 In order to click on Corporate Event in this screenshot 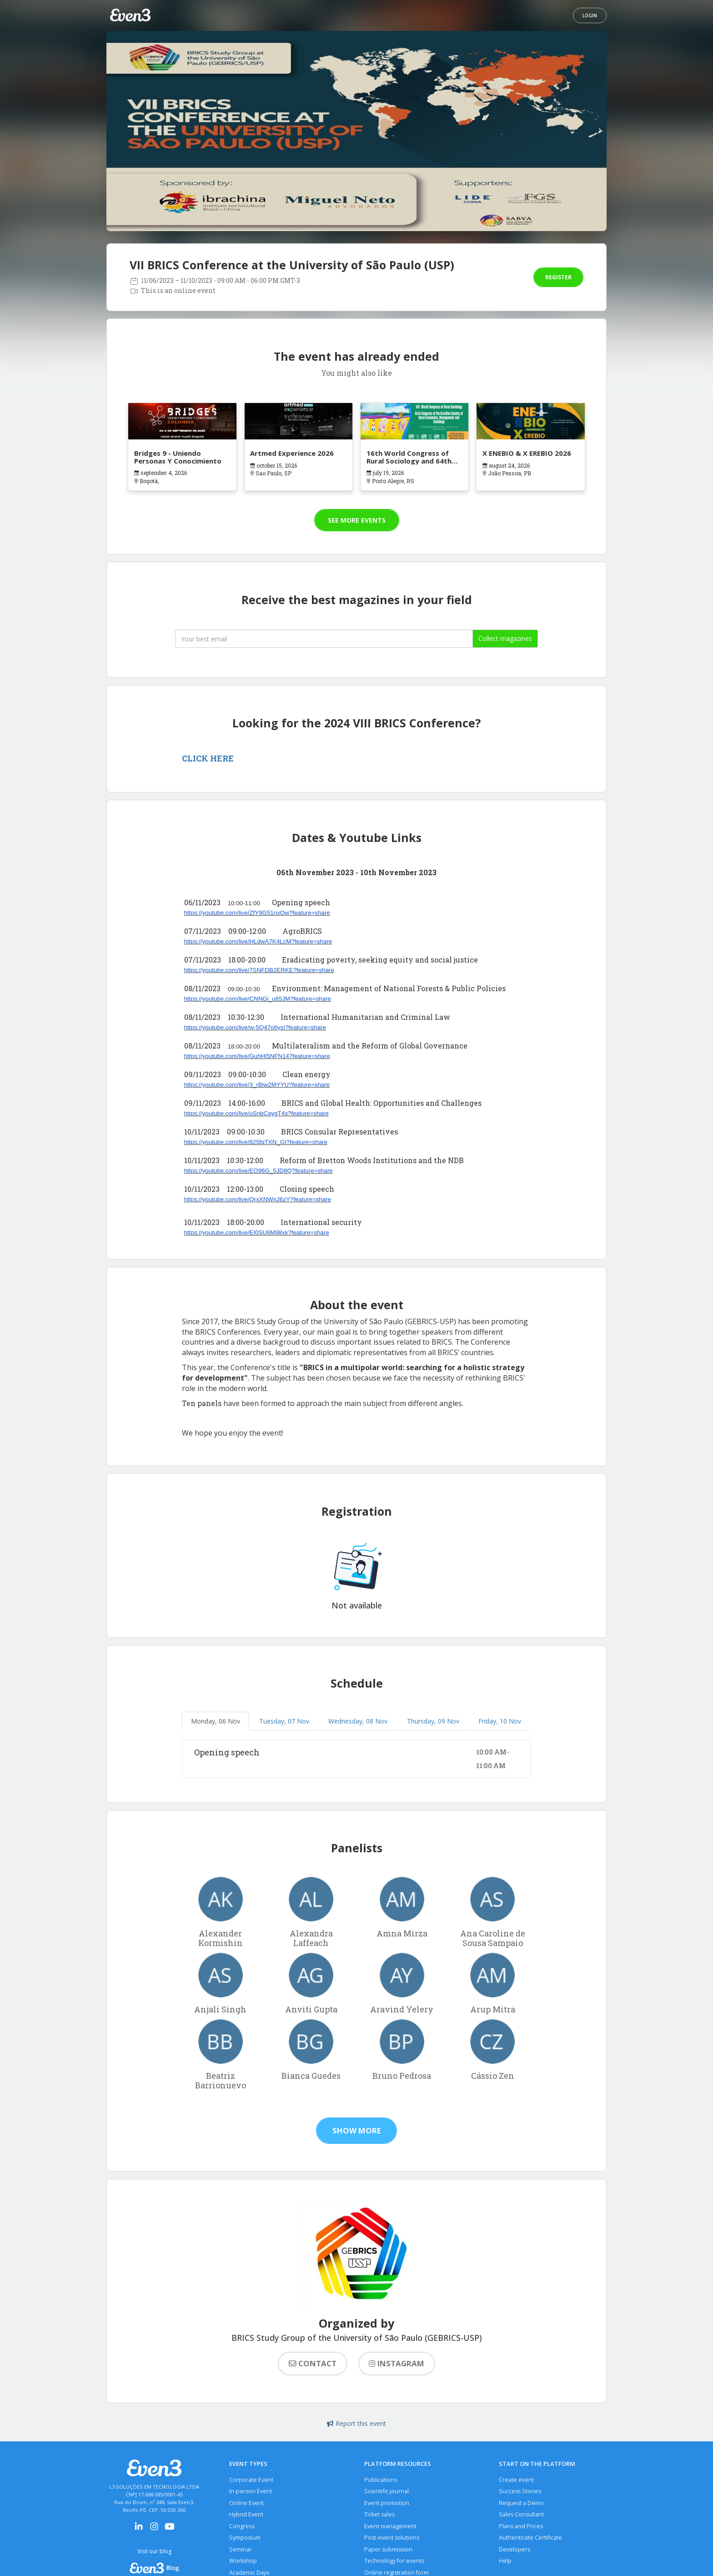, I will do `click(251, 2480)`.